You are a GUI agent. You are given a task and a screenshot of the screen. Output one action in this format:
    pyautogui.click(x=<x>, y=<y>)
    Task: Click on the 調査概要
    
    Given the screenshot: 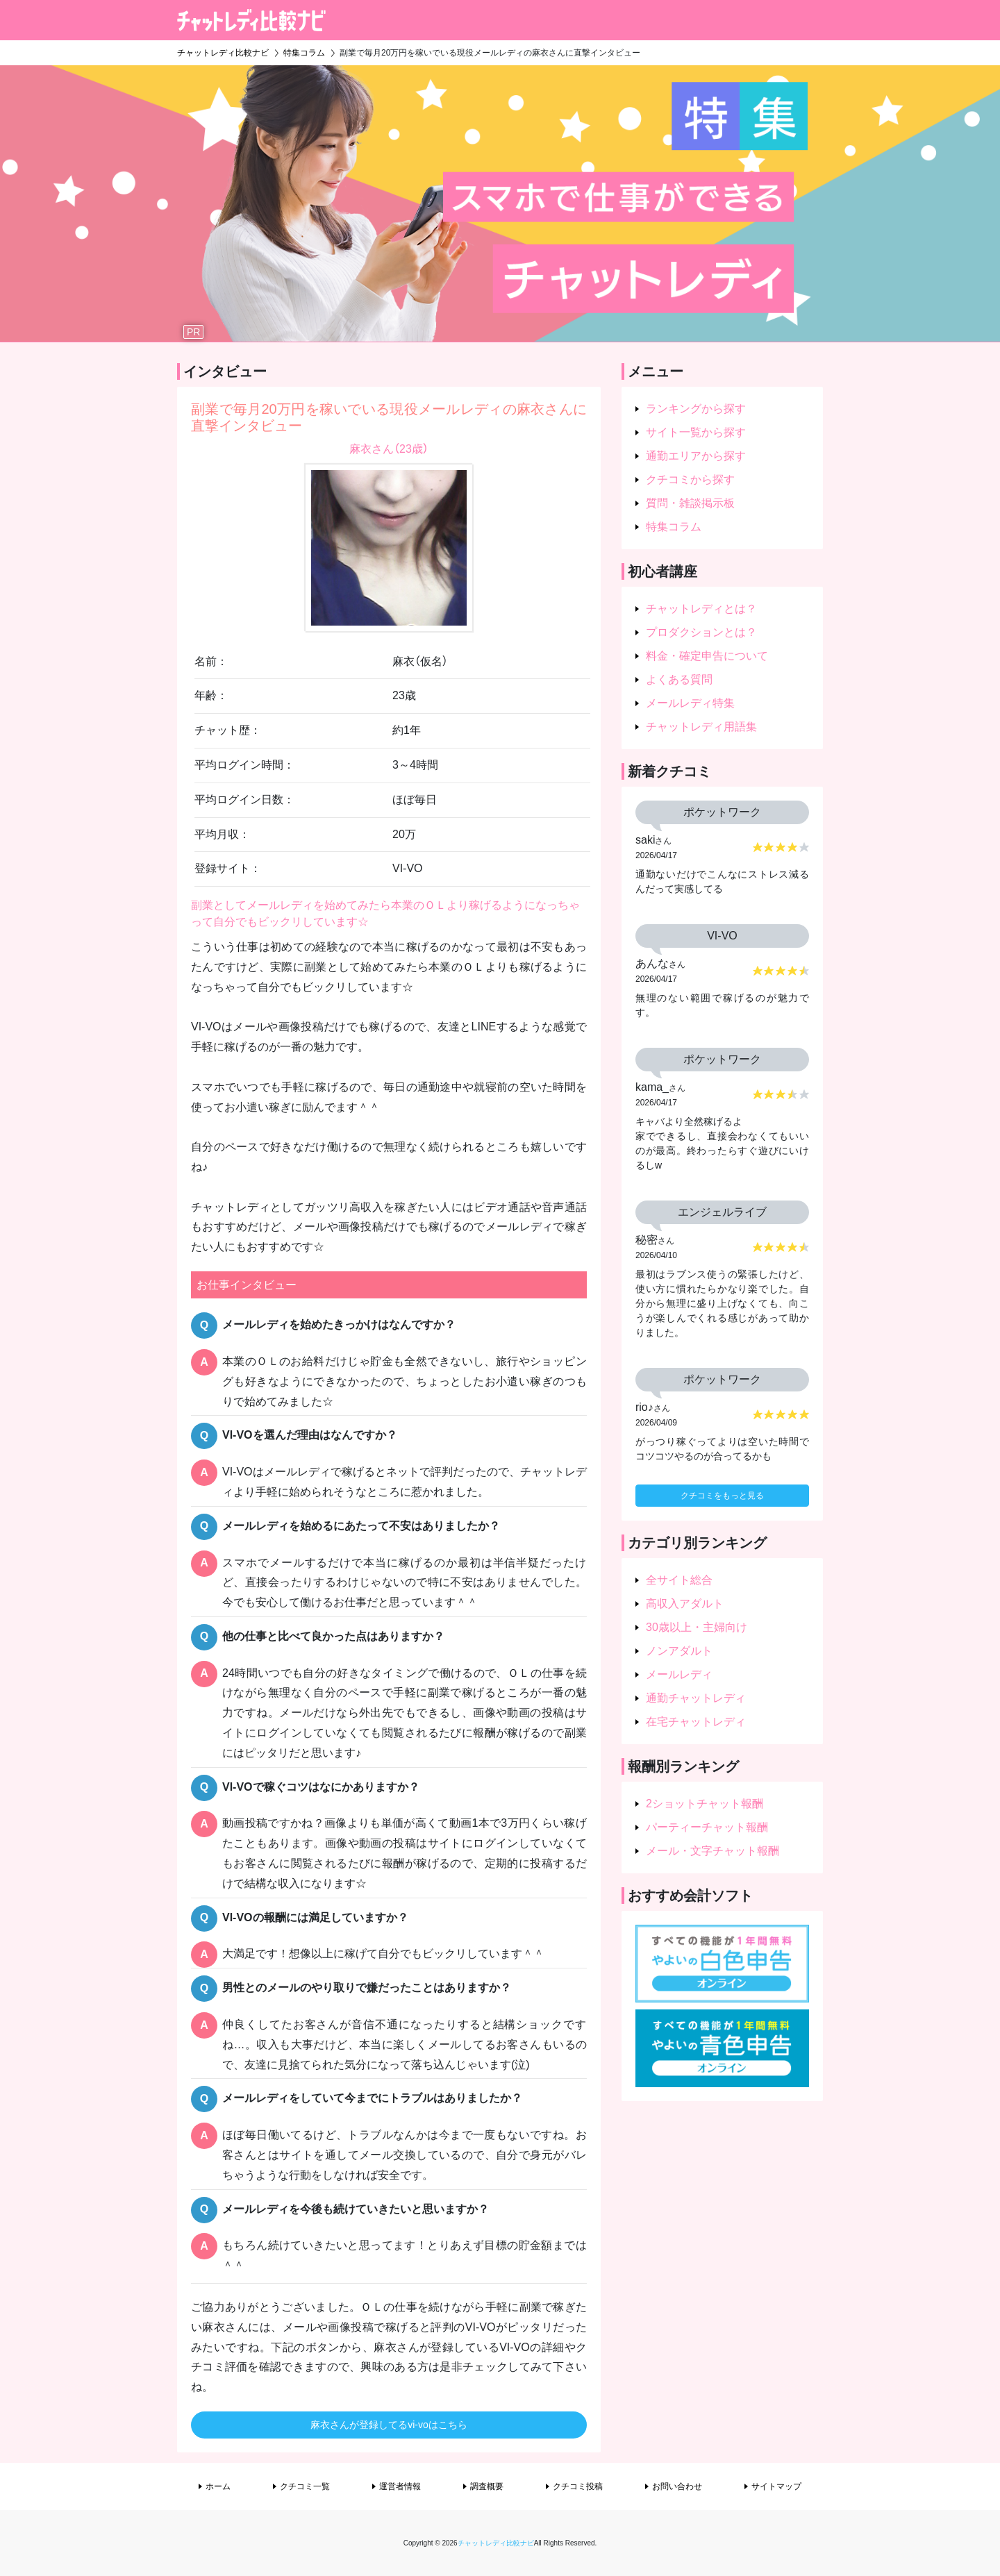 What is the action you would take?
    pyautogui.click(x=486, y=2486)
    